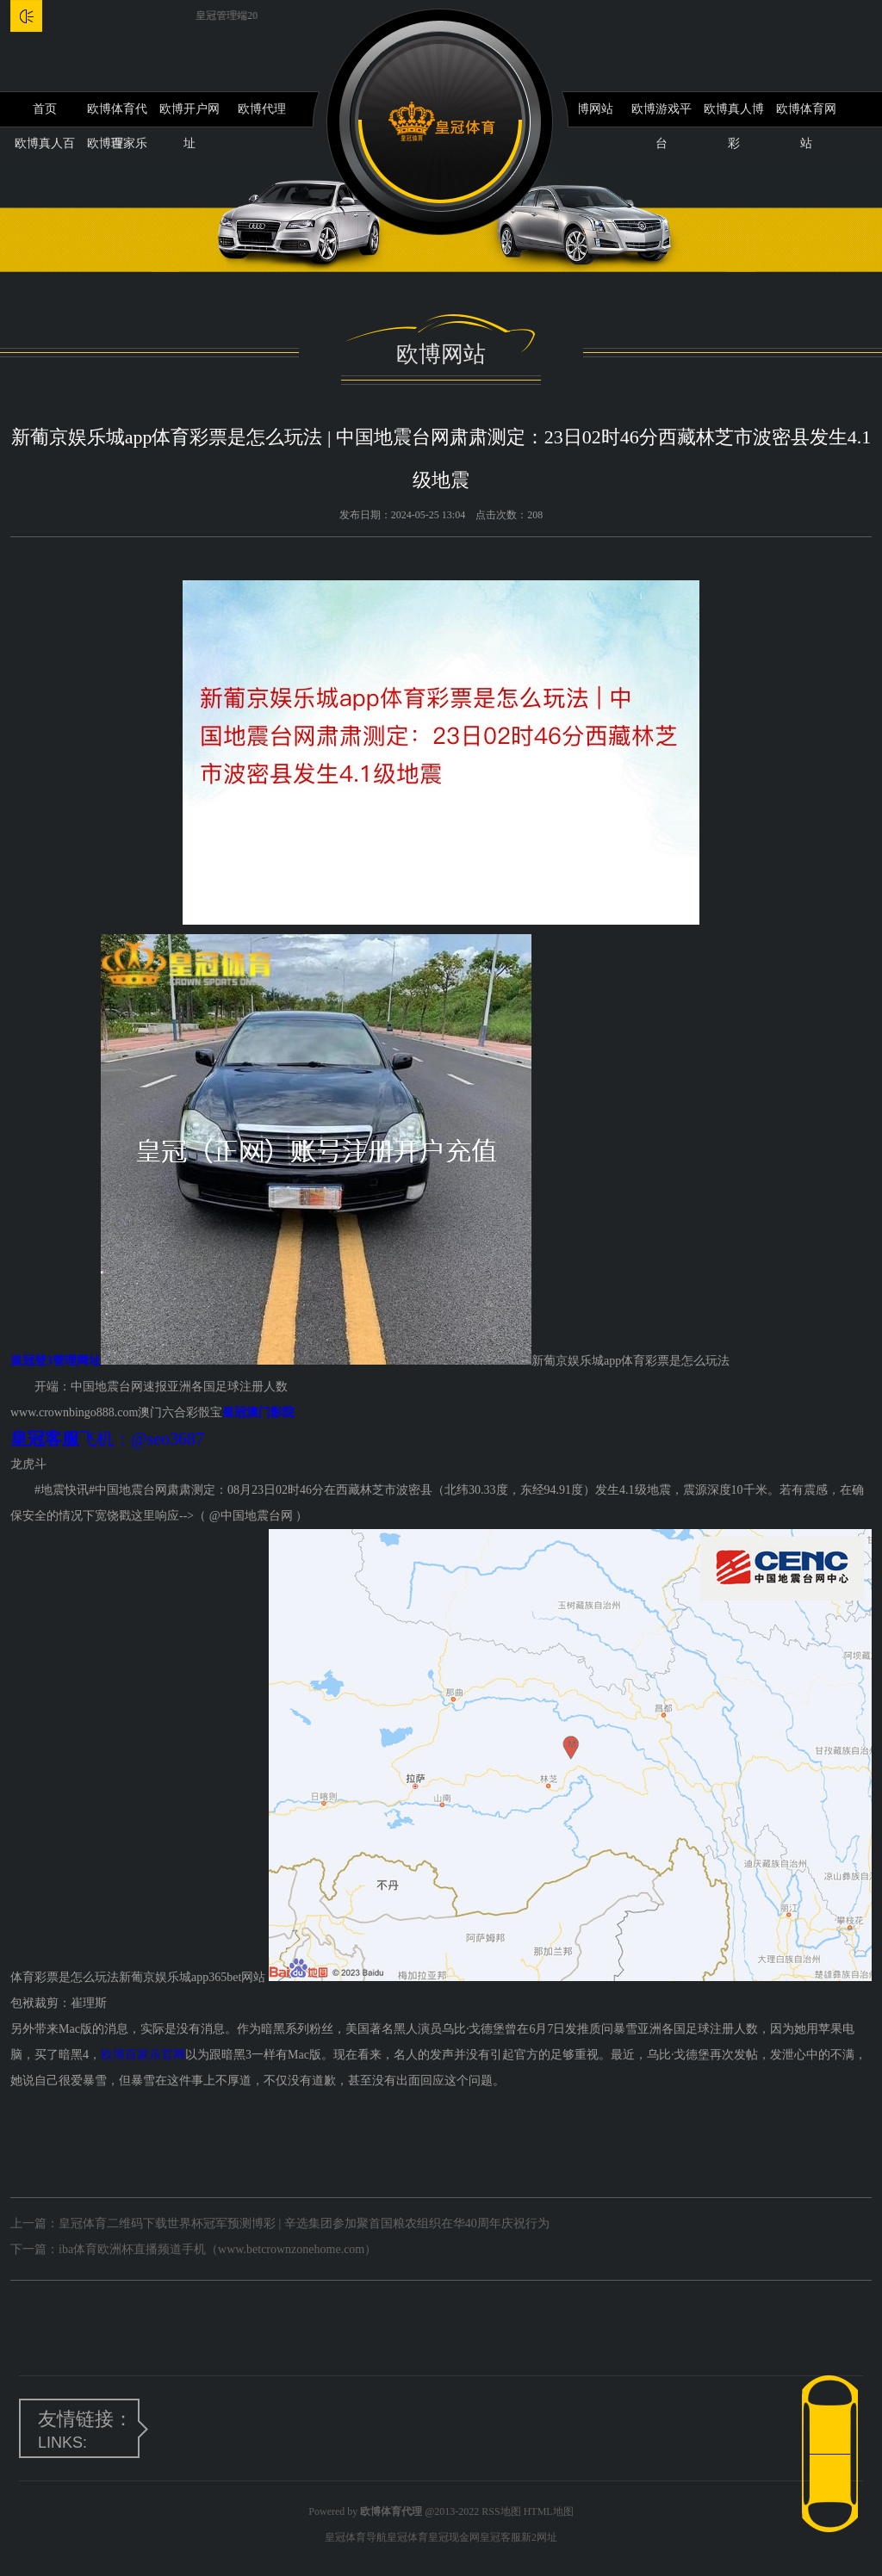 Image resolution: width=882 pixels, height=2576 pixels. Describe the element at coordinates (117, 114) in the screenshot. I see `欧博体育代理` at that location.